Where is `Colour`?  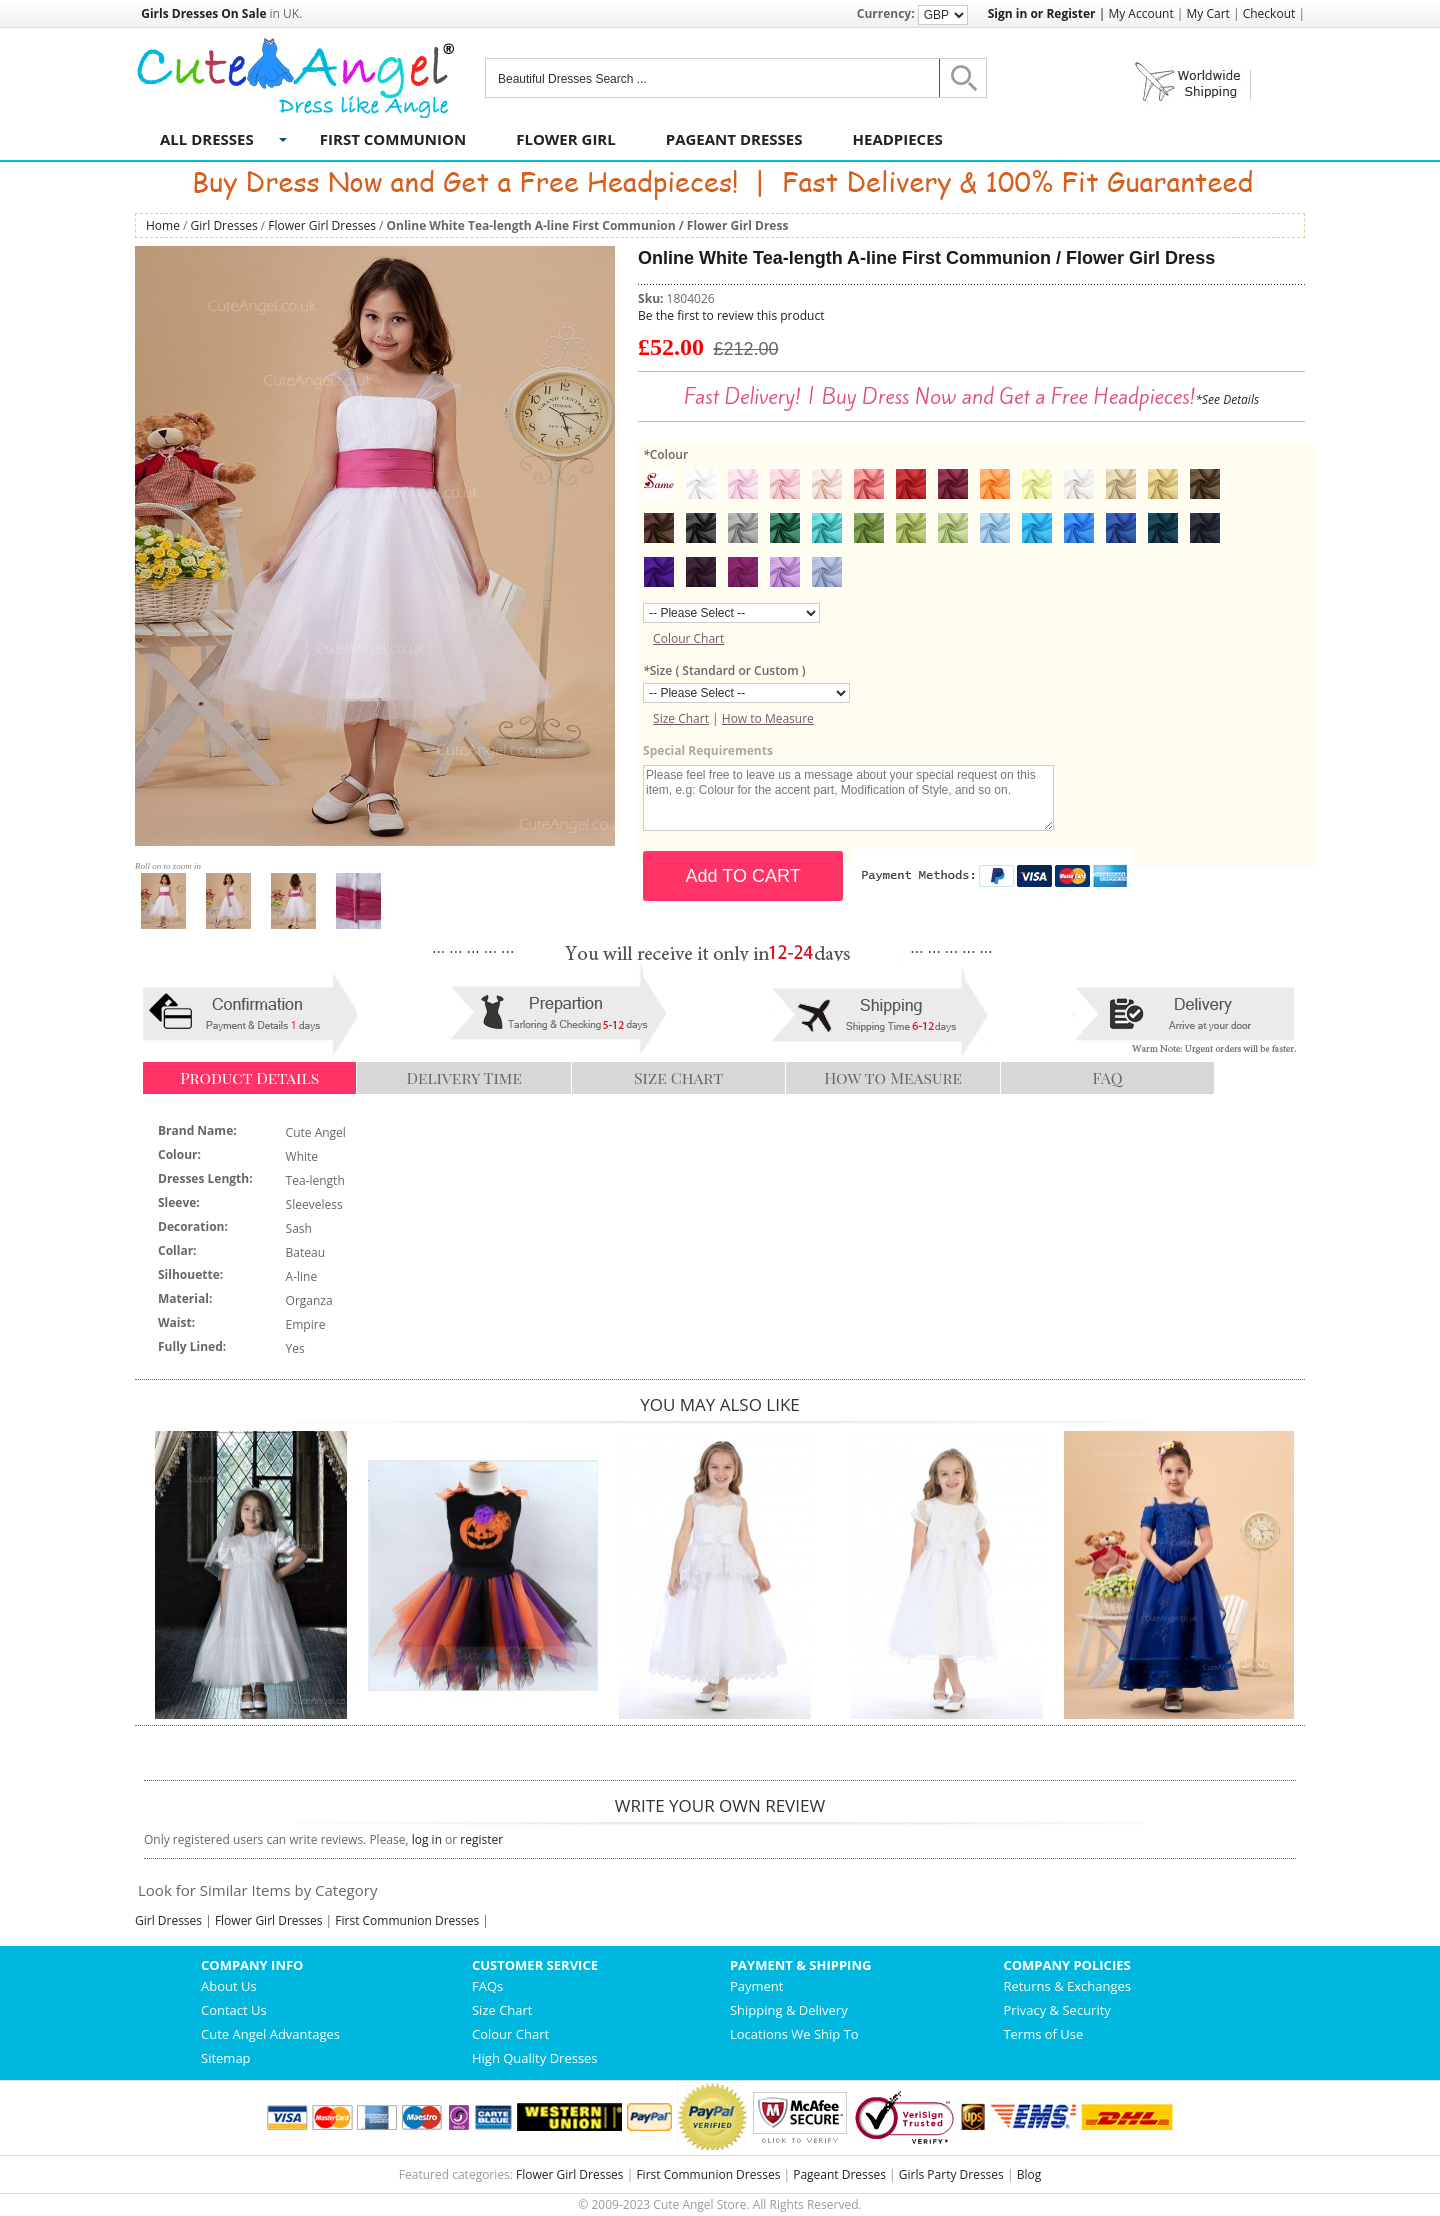
Colour is located at coordinates (665, 454).